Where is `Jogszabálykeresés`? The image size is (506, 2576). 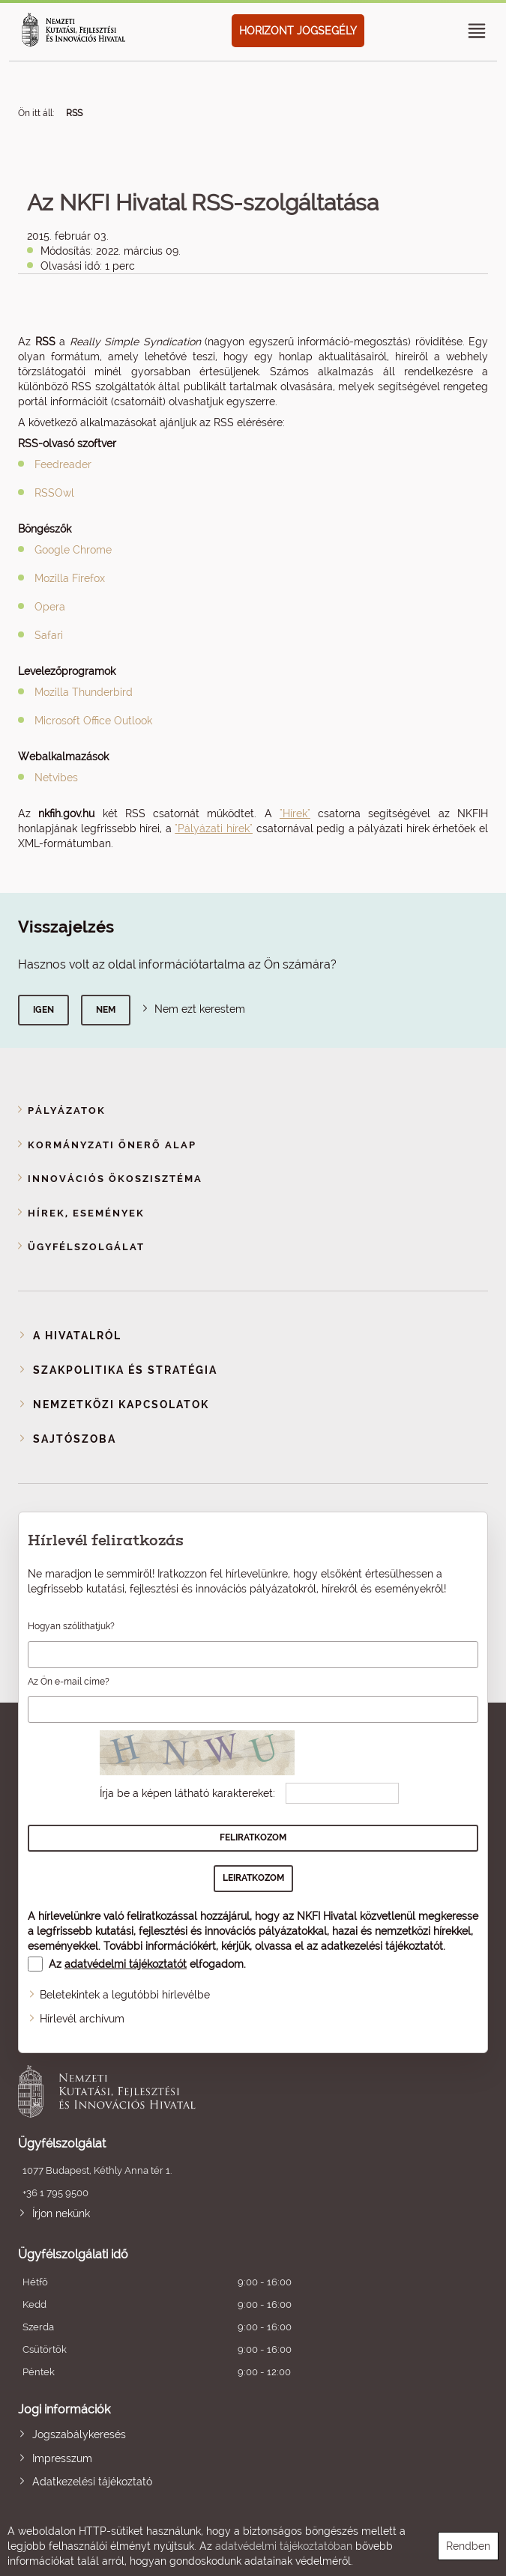
Jogszabálykeresés is located at coordinates (79, 2434).